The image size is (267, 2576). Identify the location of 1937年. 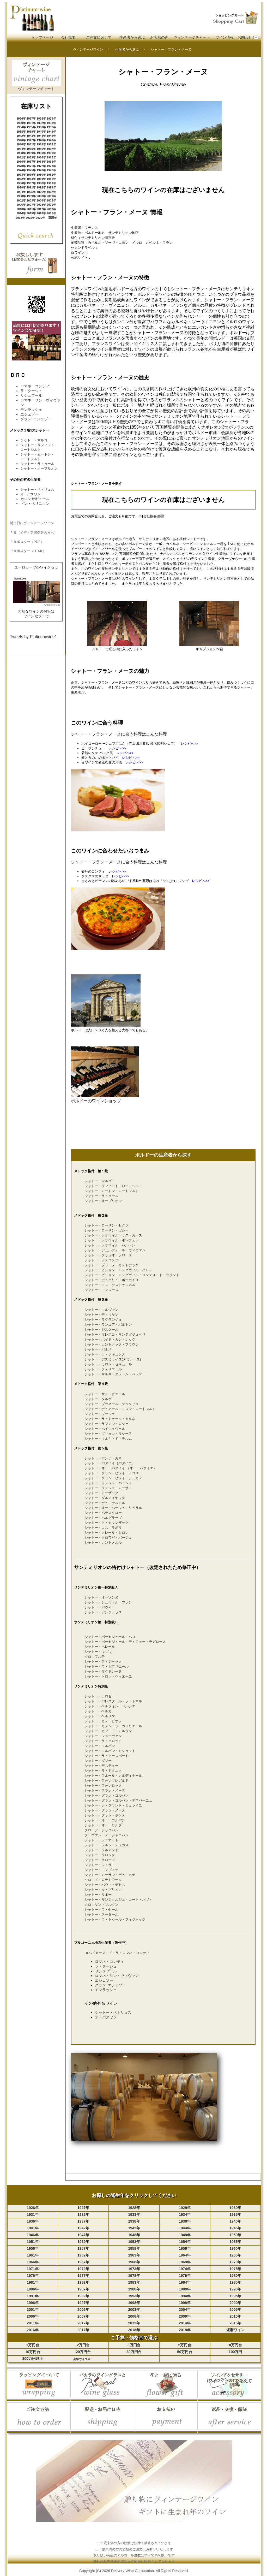
(51, 127).